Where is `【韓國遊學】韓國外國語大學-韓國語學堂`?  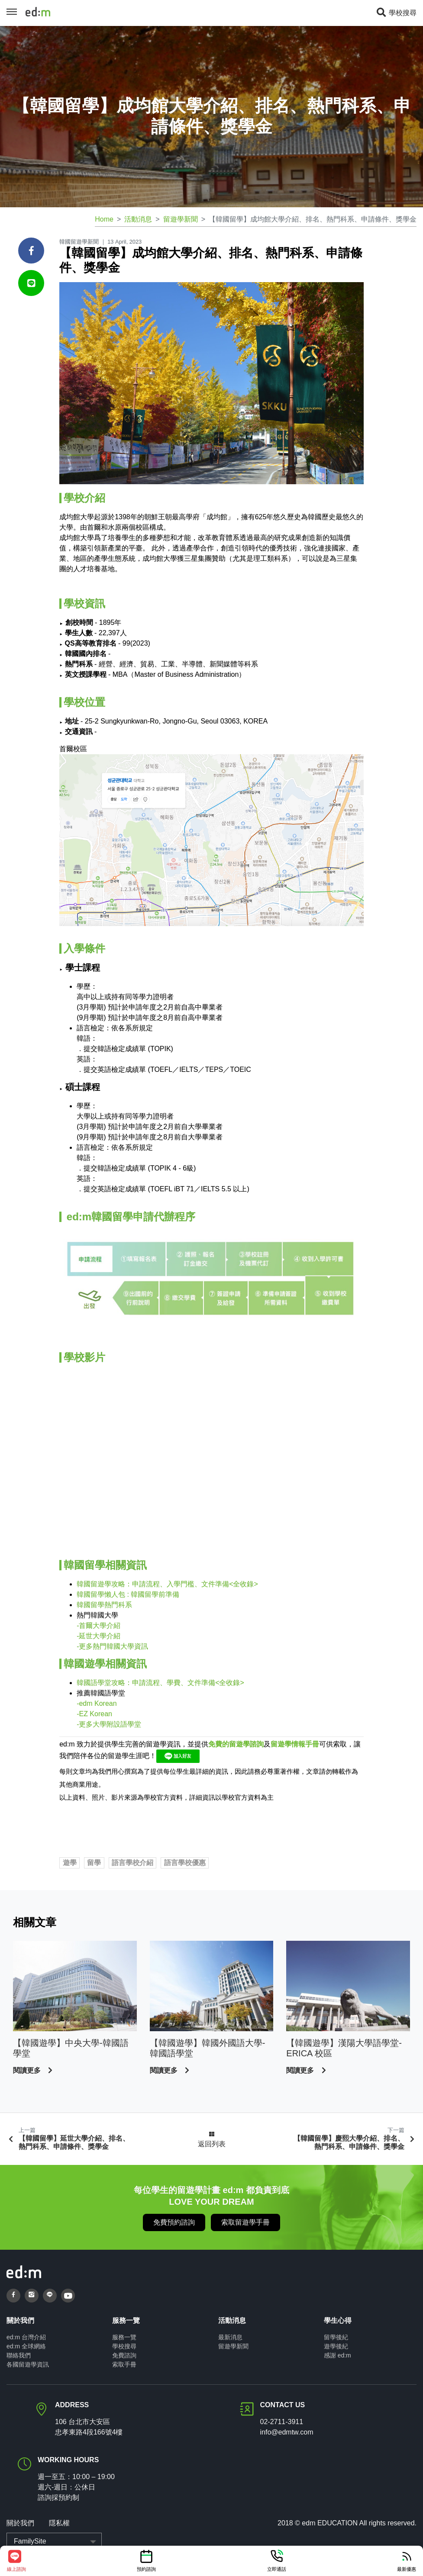
【韓國遊學】韓國外國語大學-韓國語學堂 is located at coordinates (207, 2048).